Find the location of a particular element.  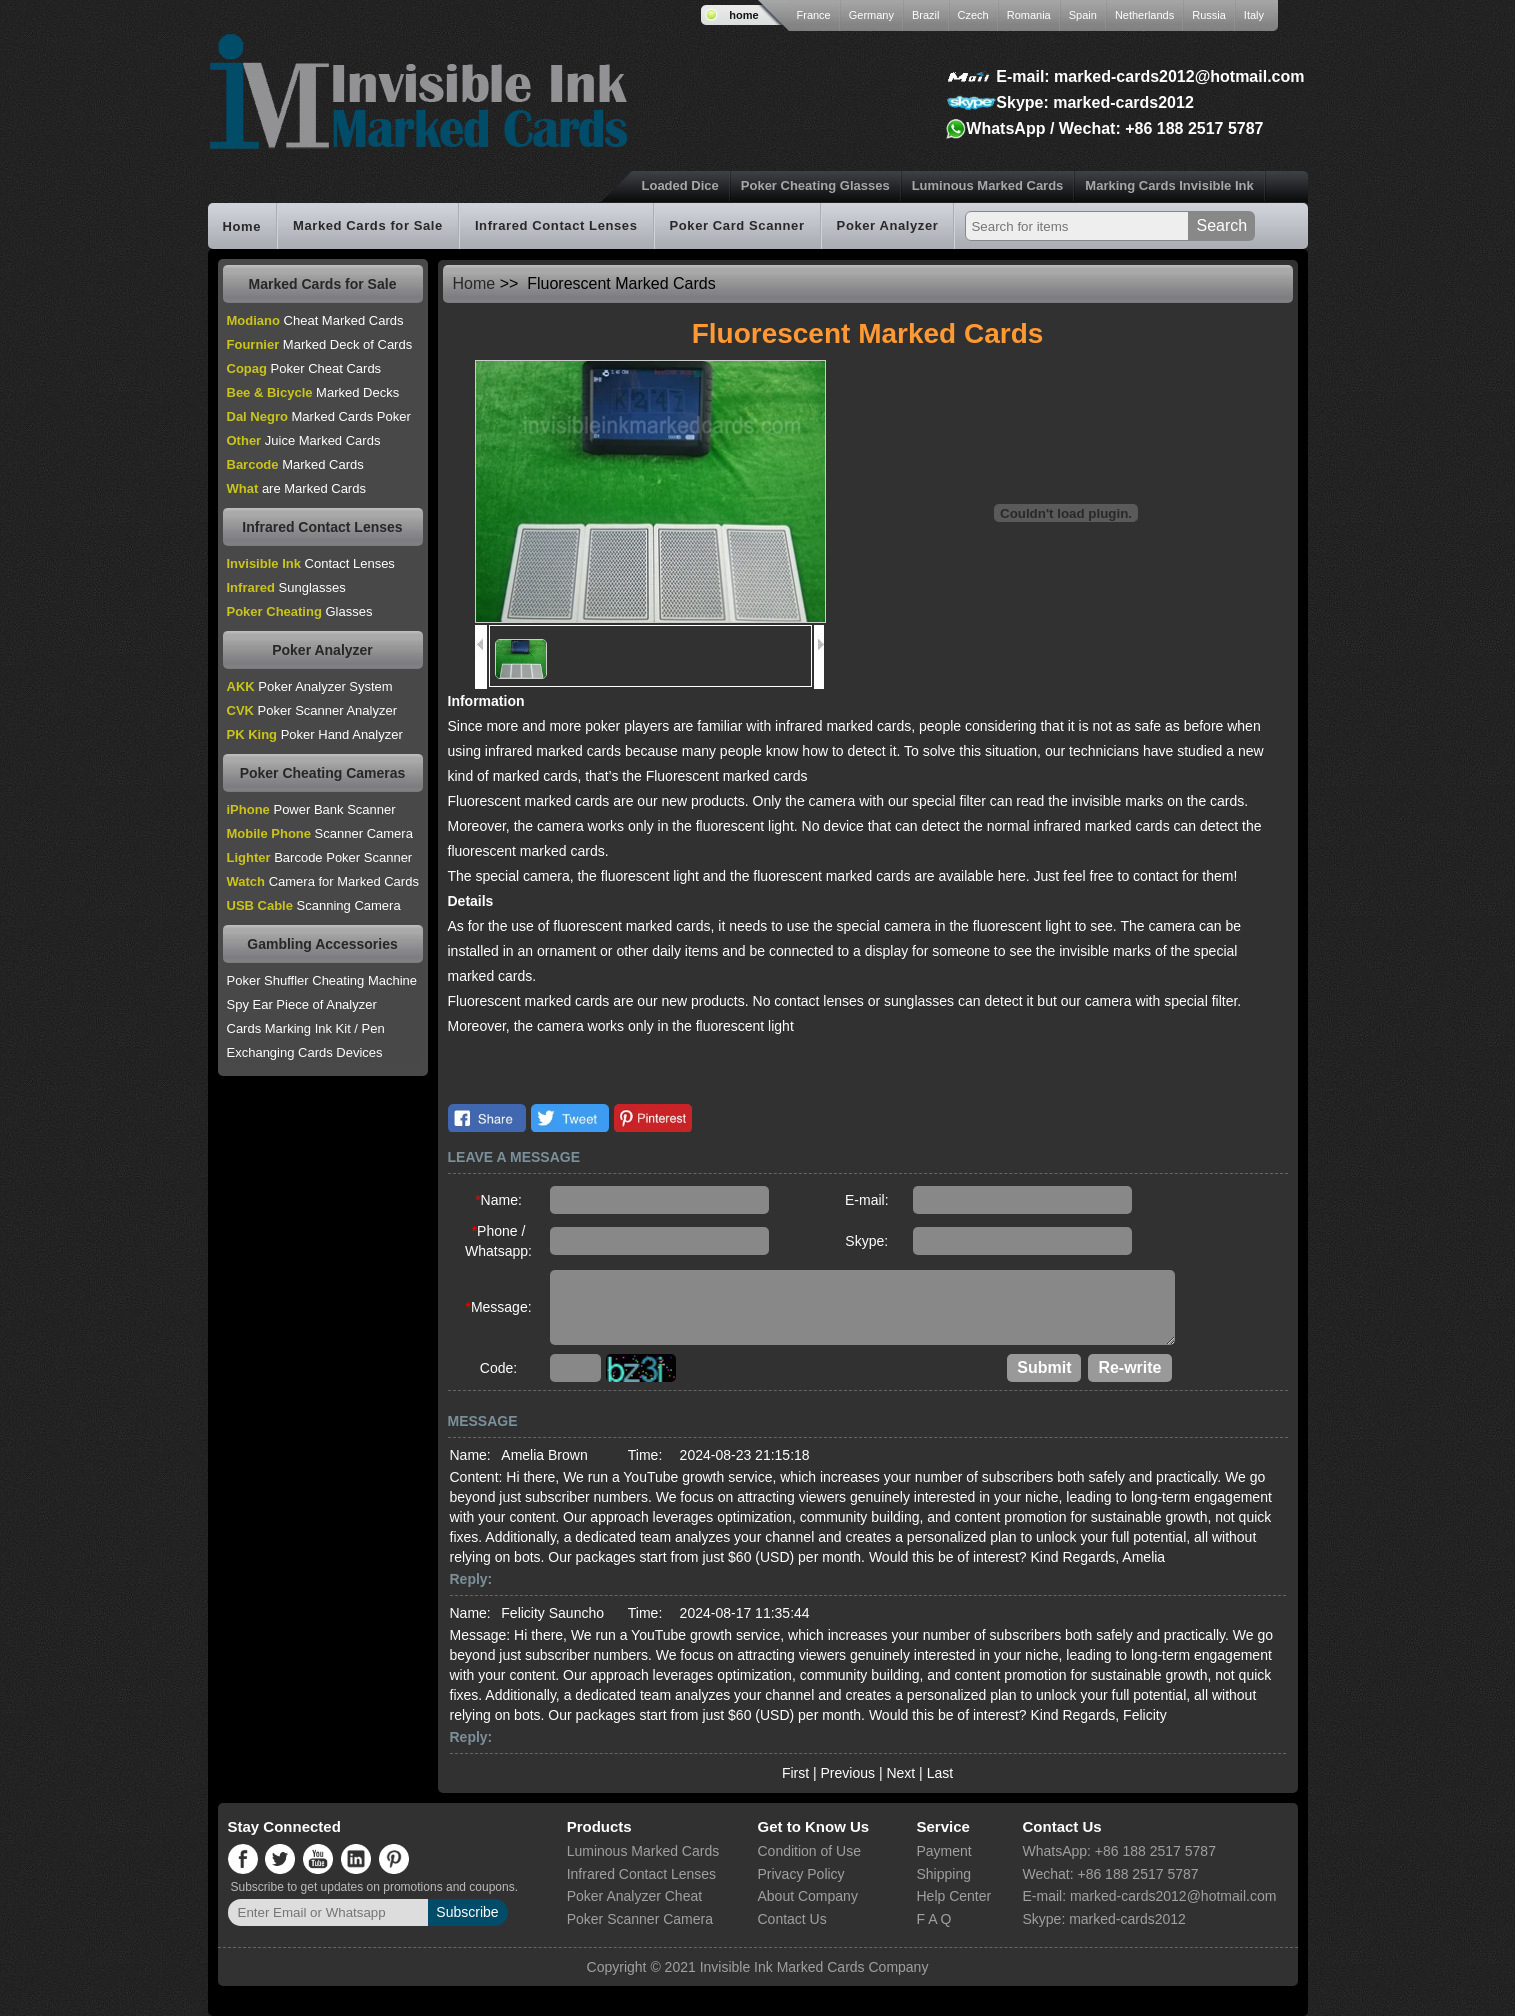

Scanner Camera is located at coordinates (320, 833).